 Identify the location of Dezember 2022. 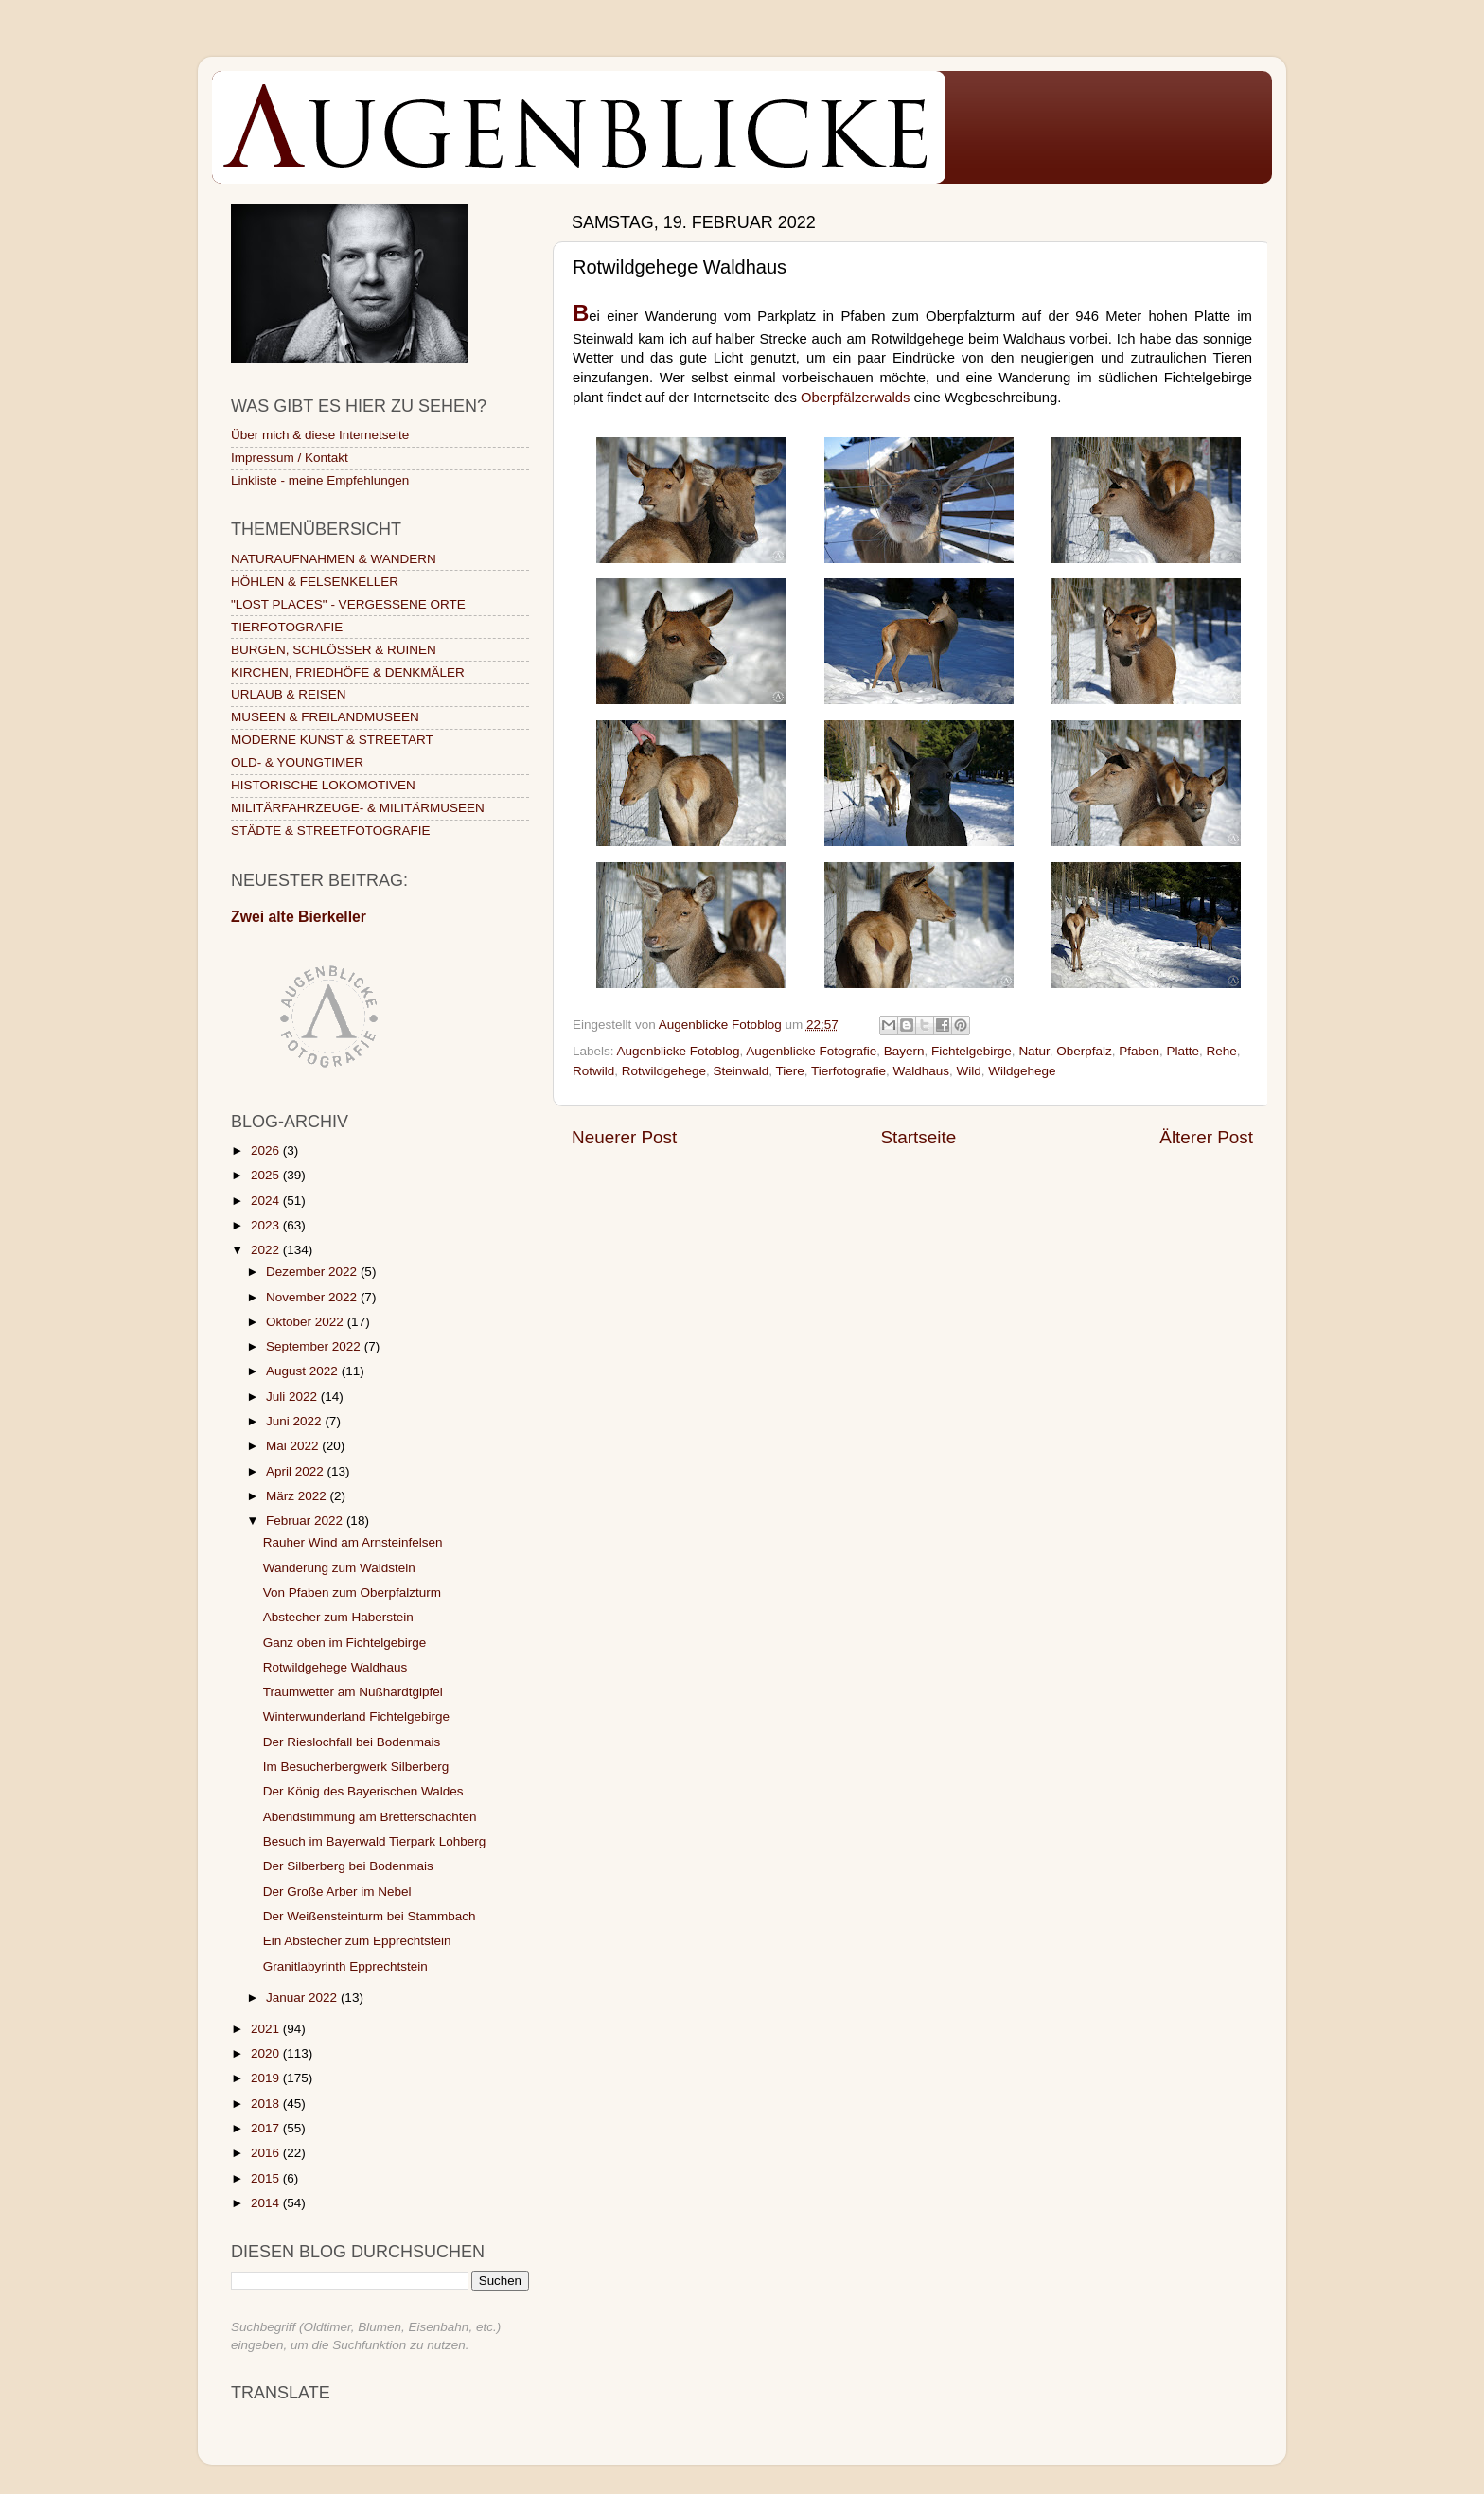
(313, 1272).